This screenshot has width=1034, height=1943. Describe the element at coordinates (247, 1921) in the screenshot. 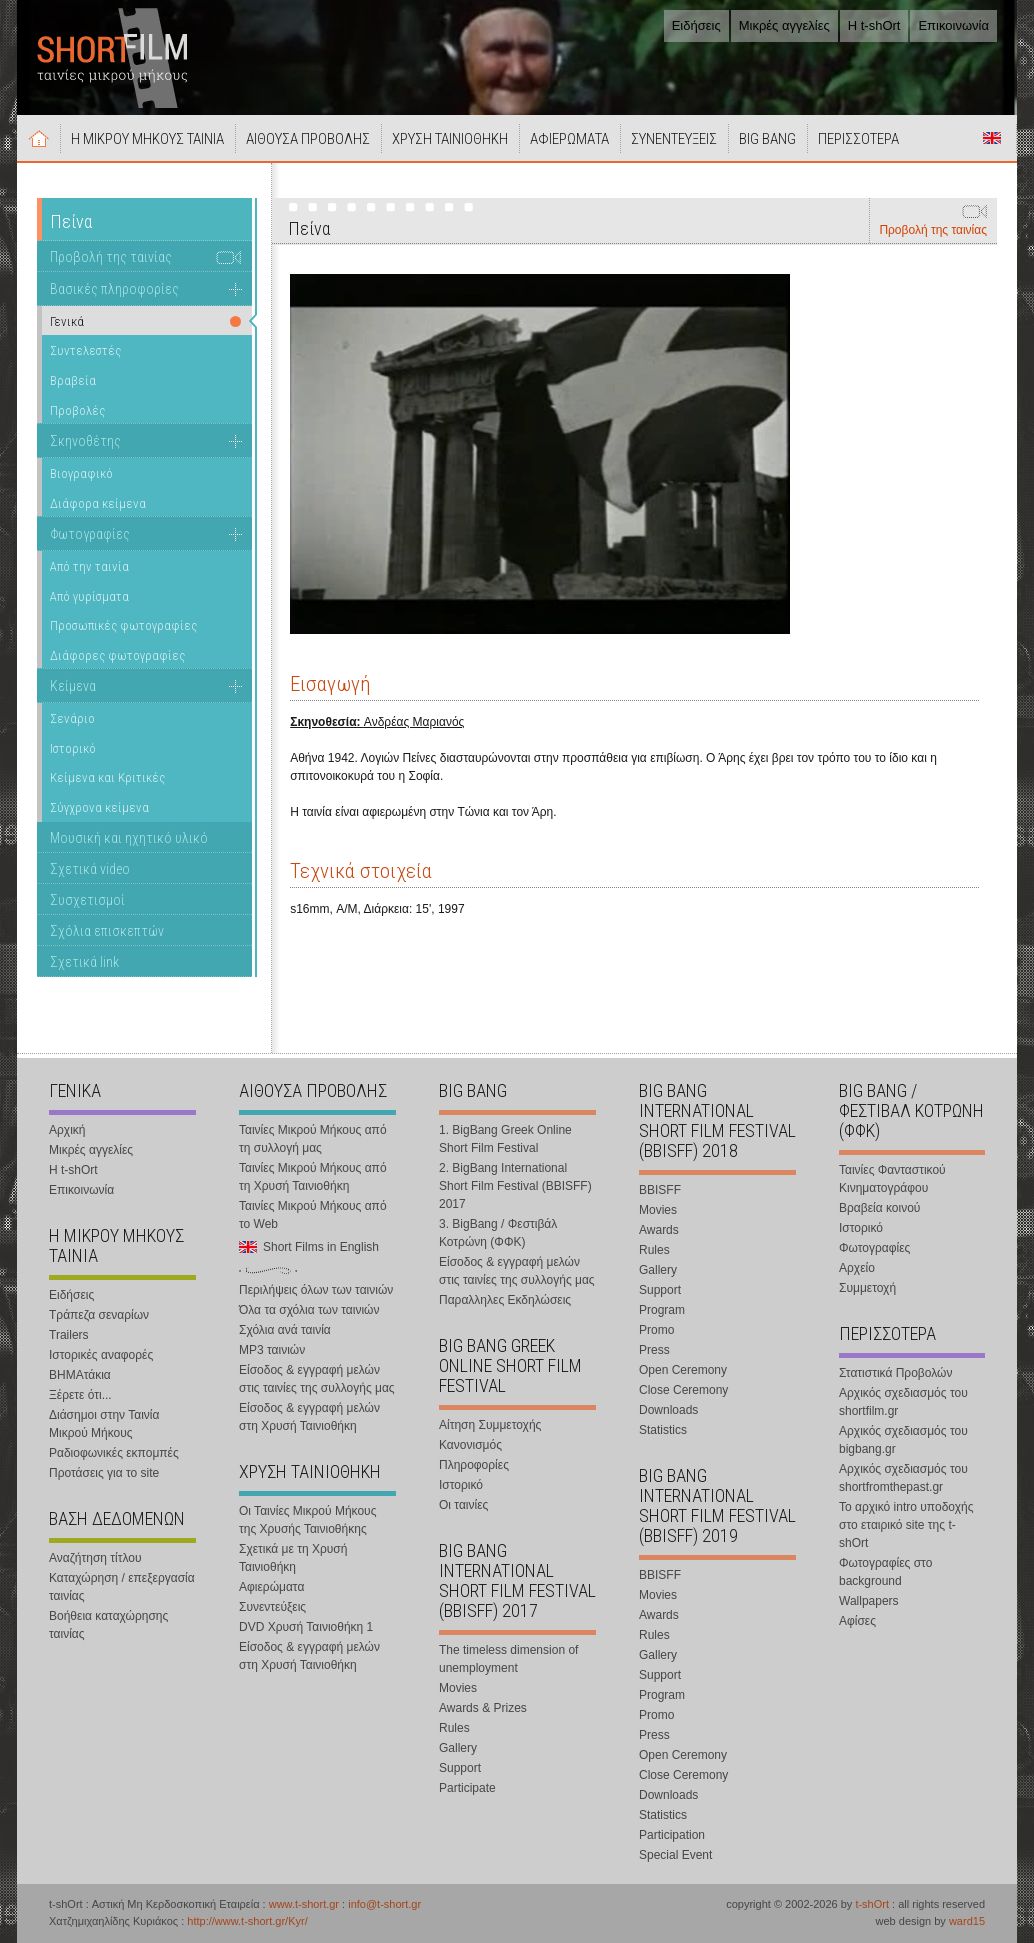

I see `http://www.t-short.gr/Kyr/` at that location.